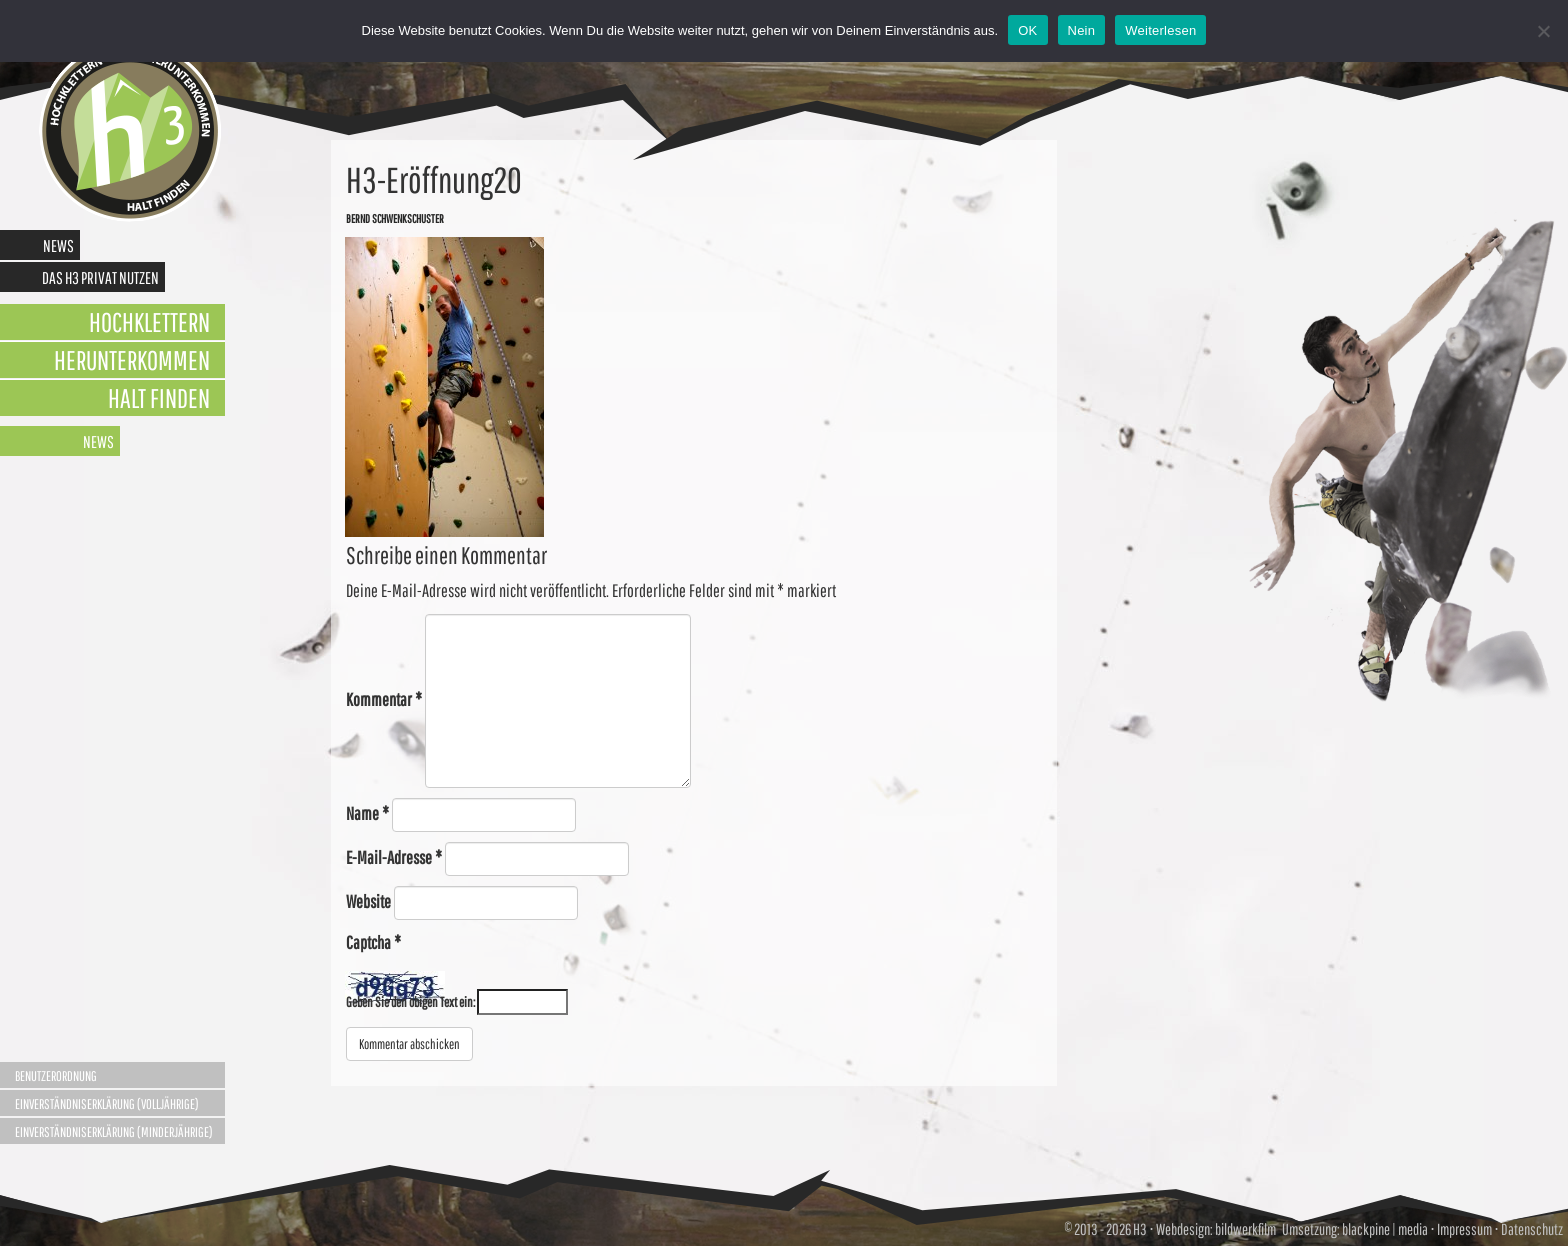 The height and width of the screenshot is (1246, 1568). I want to click on Herunterkommen, so click(132, 359).